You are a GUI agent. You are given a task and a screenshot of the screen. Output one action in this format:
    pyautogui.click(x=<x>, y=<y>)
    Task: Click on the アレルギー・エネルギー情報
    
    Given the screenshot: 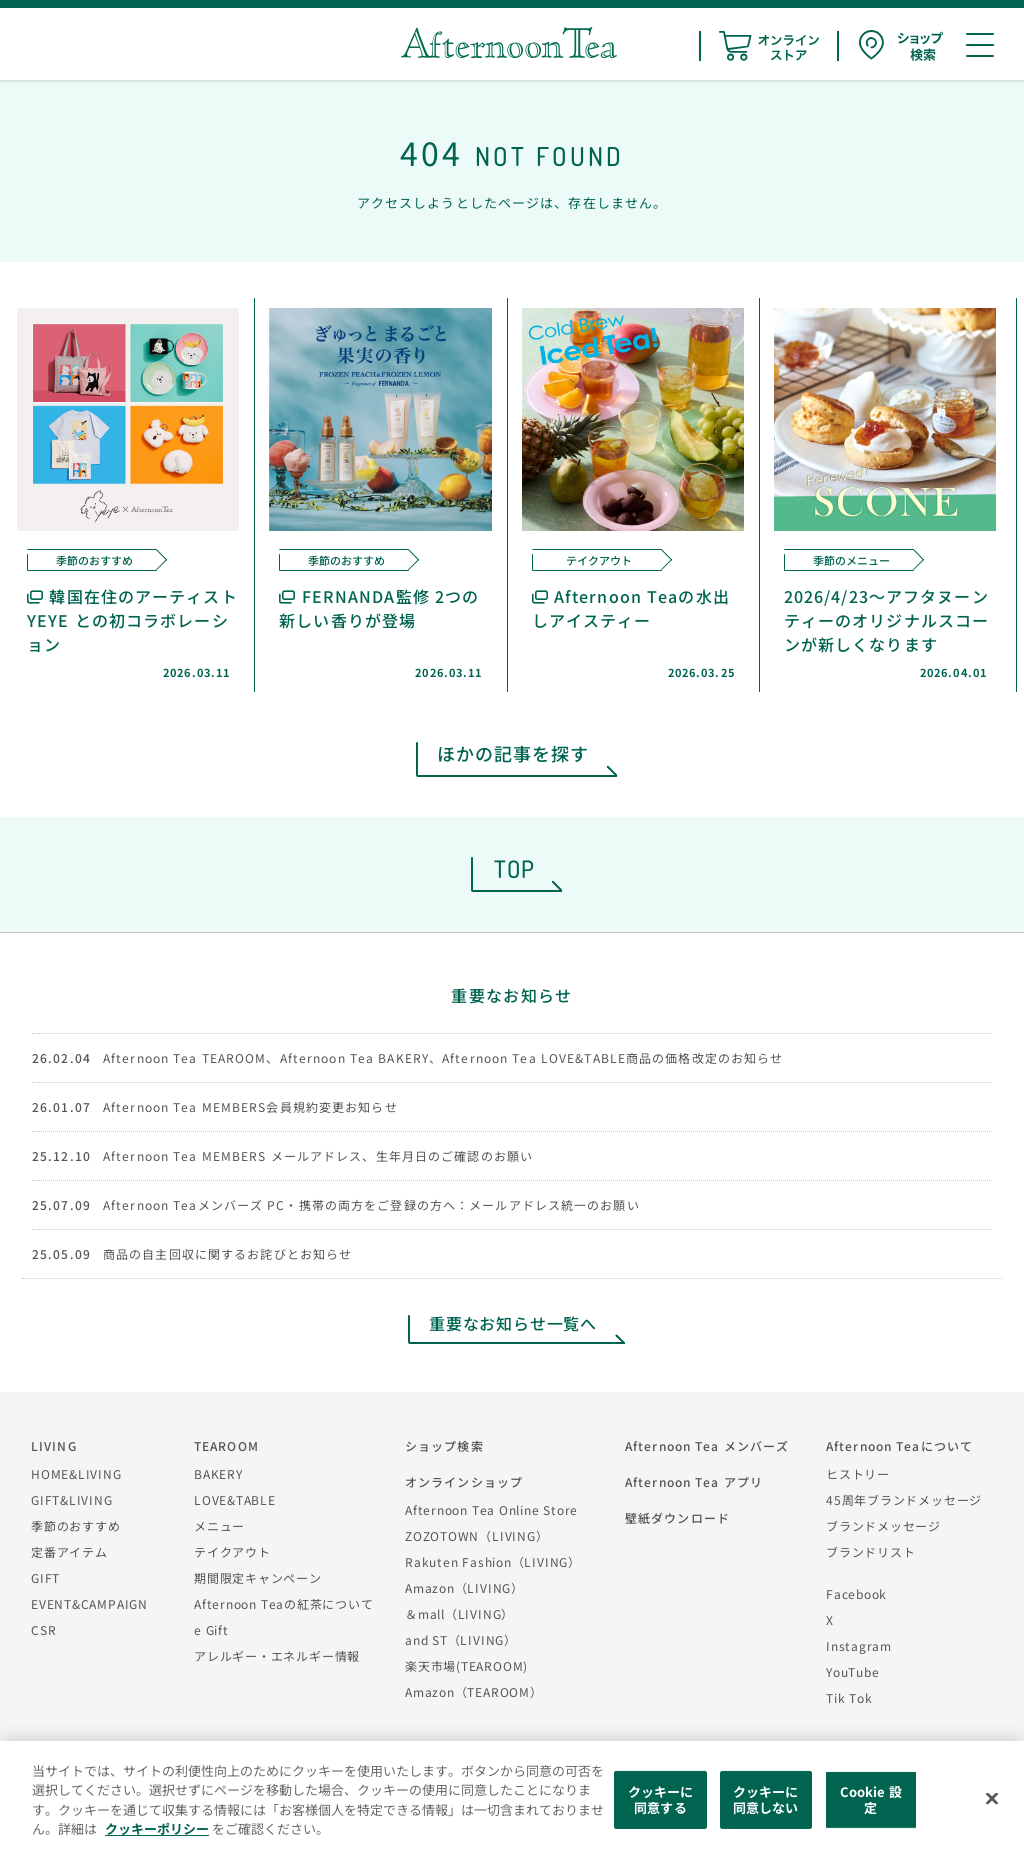 What is the action you would take?
    pyautogui.click(x=277, y=1655)
    